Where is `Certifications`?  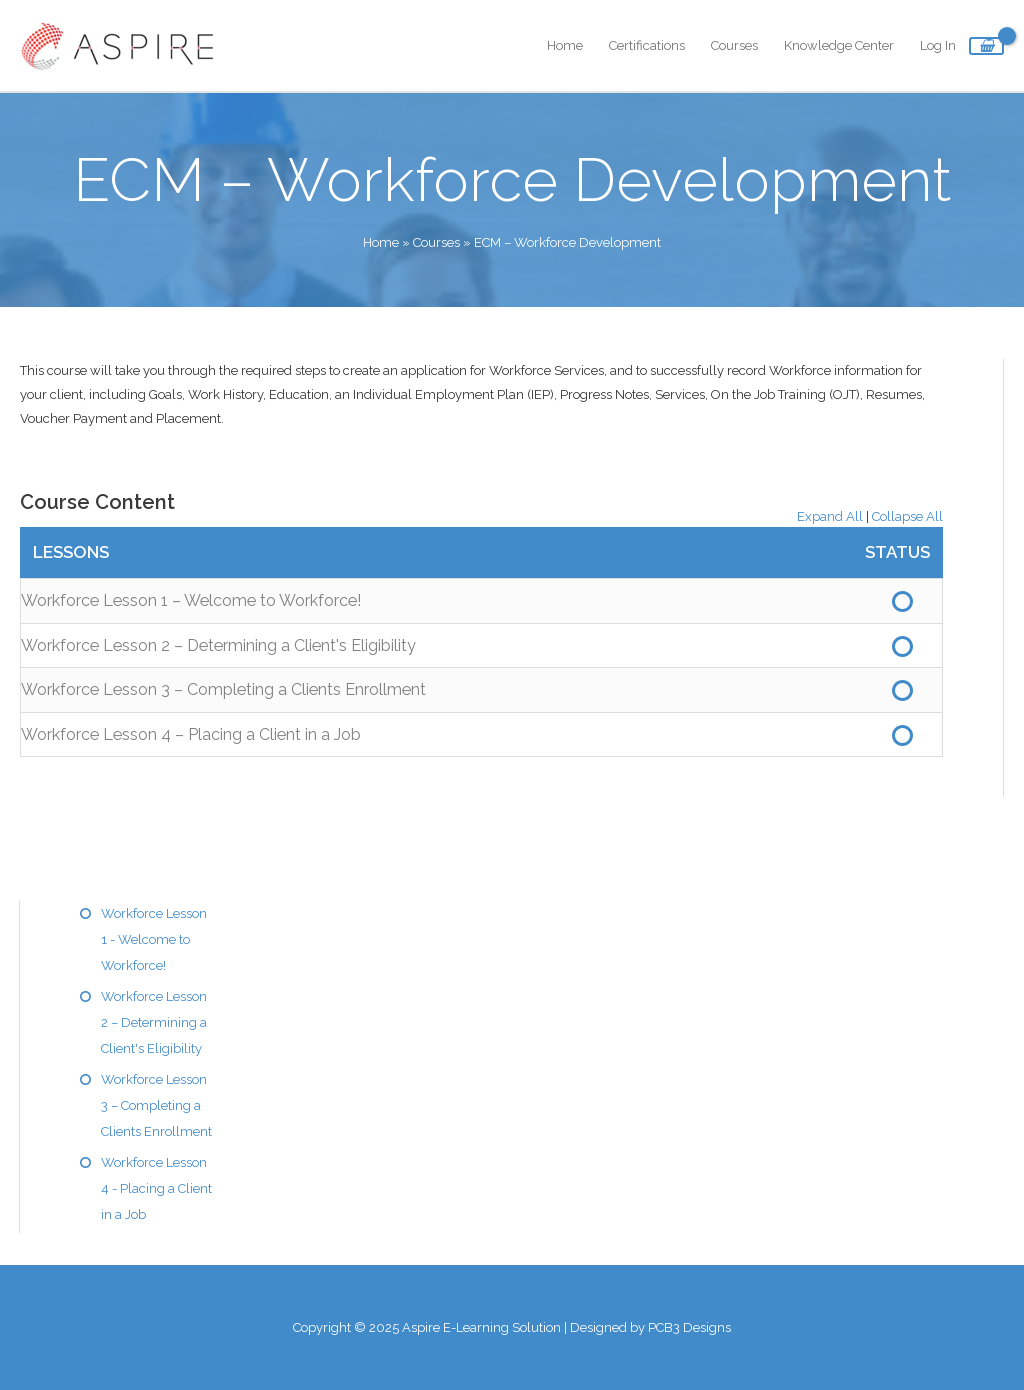
Certifications is located at coordinates (647, 45).